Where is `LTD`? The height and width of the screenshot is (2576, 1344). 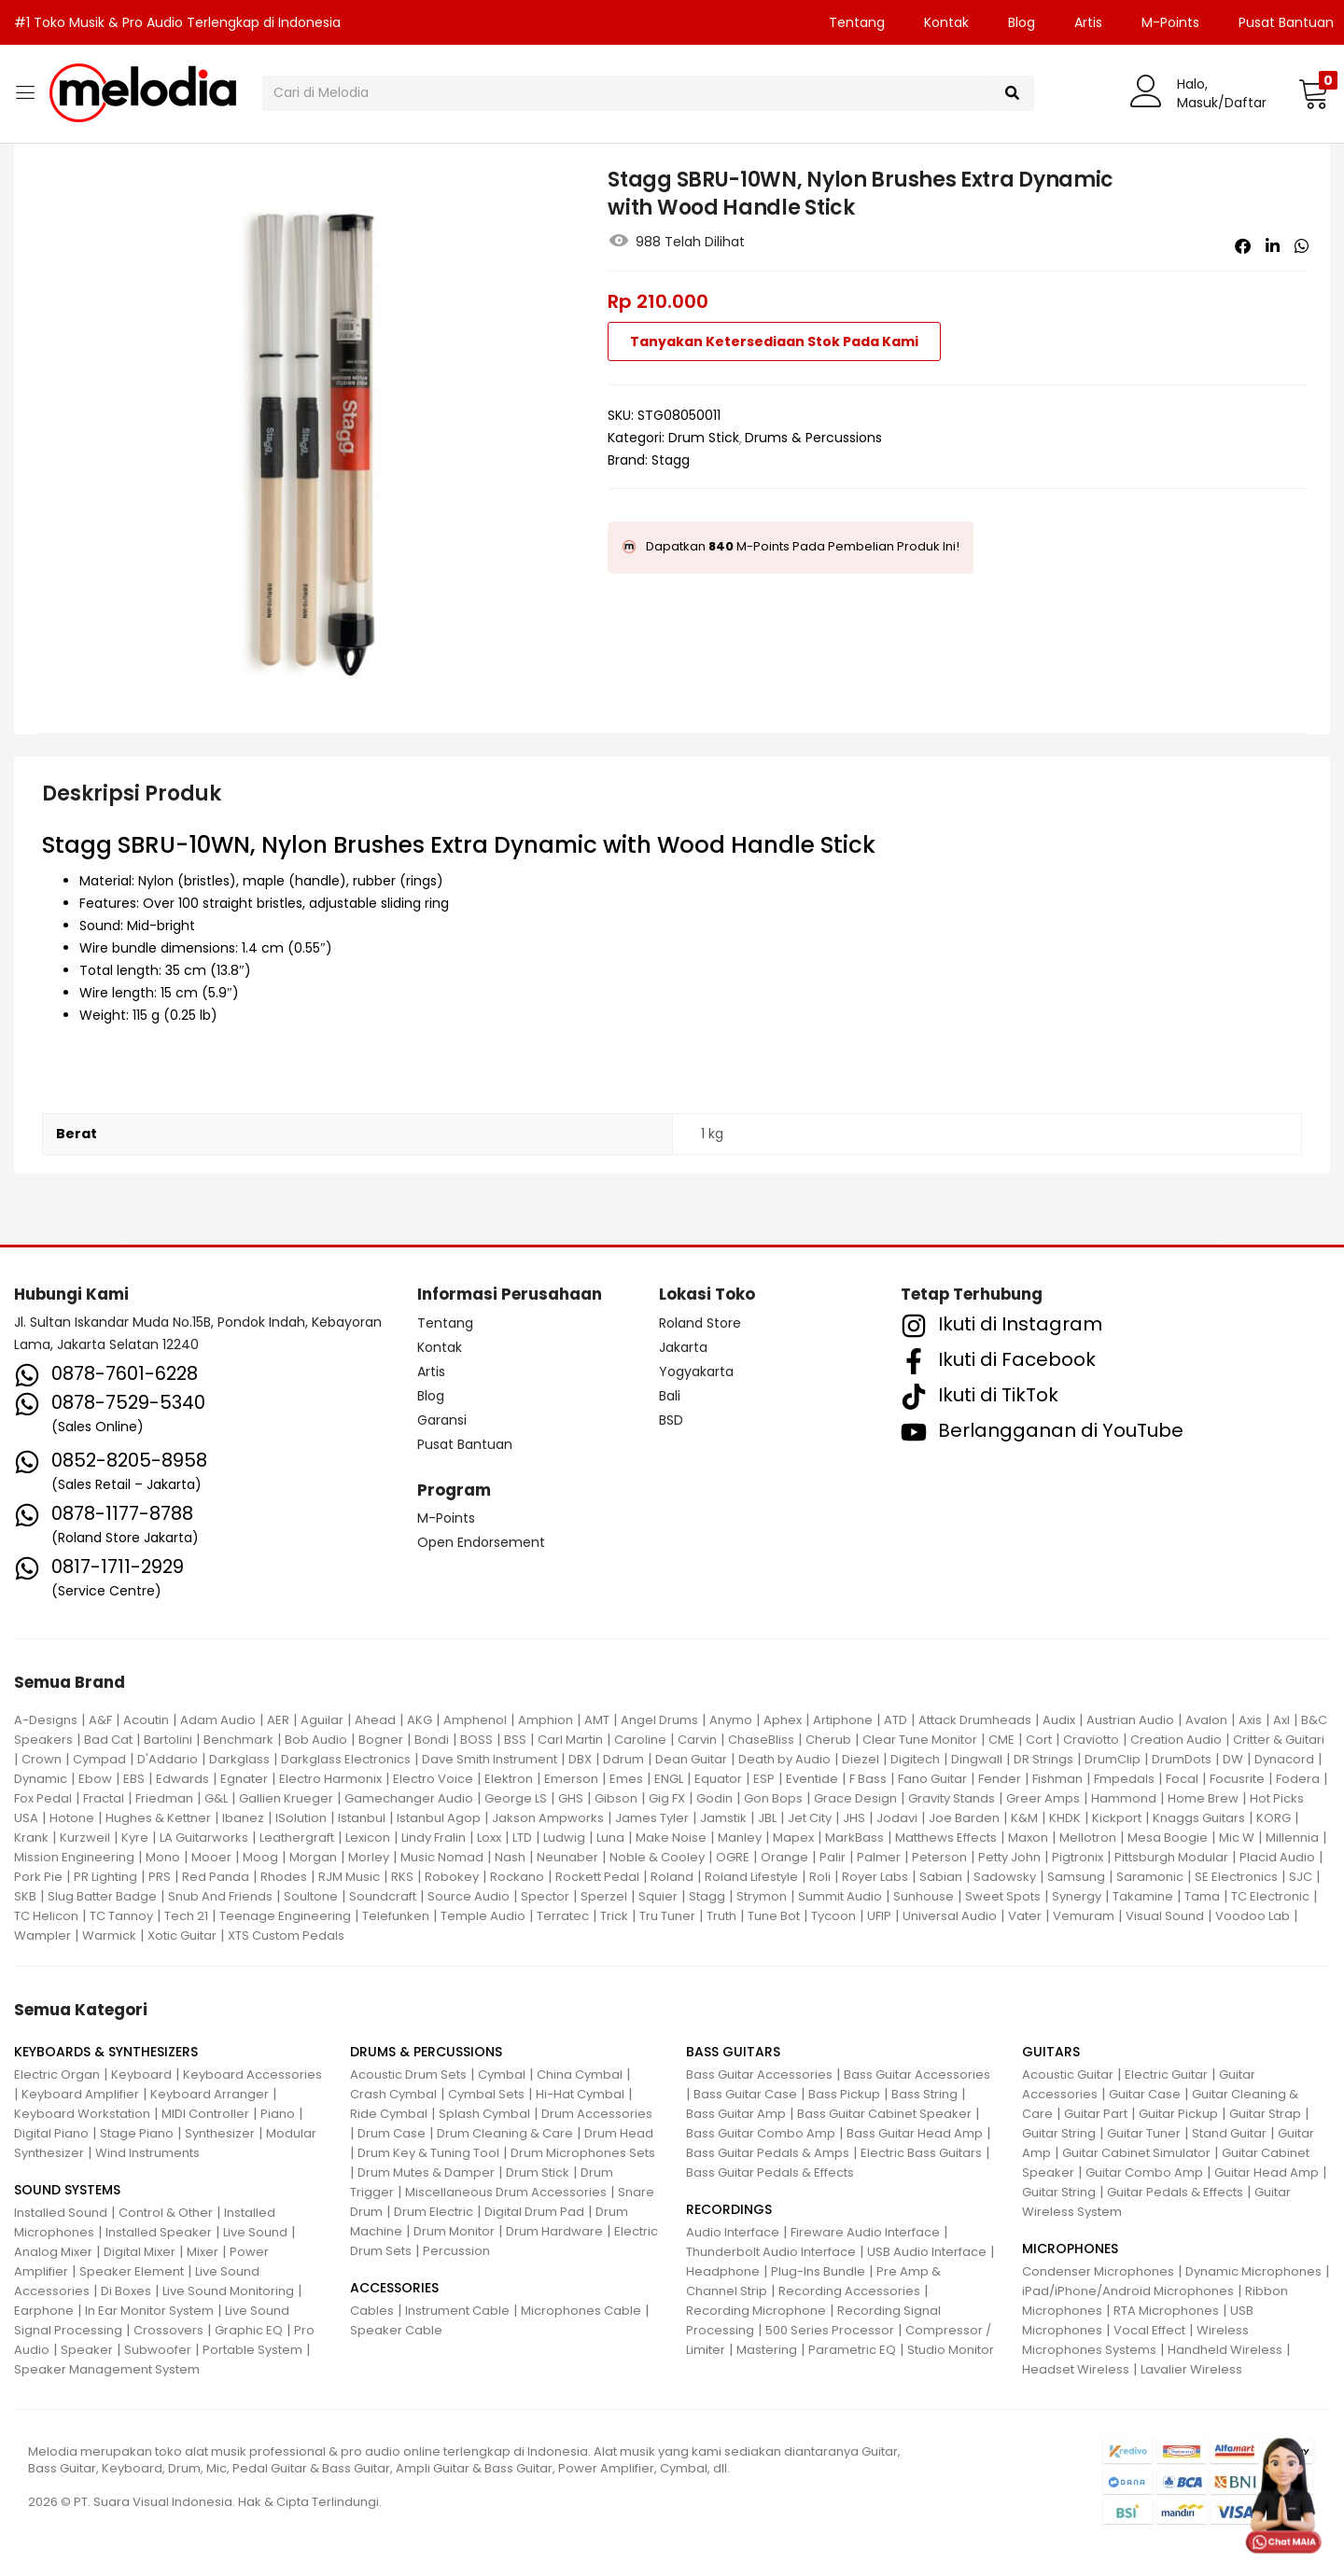
LTD is located at coordinates (522, 1837).